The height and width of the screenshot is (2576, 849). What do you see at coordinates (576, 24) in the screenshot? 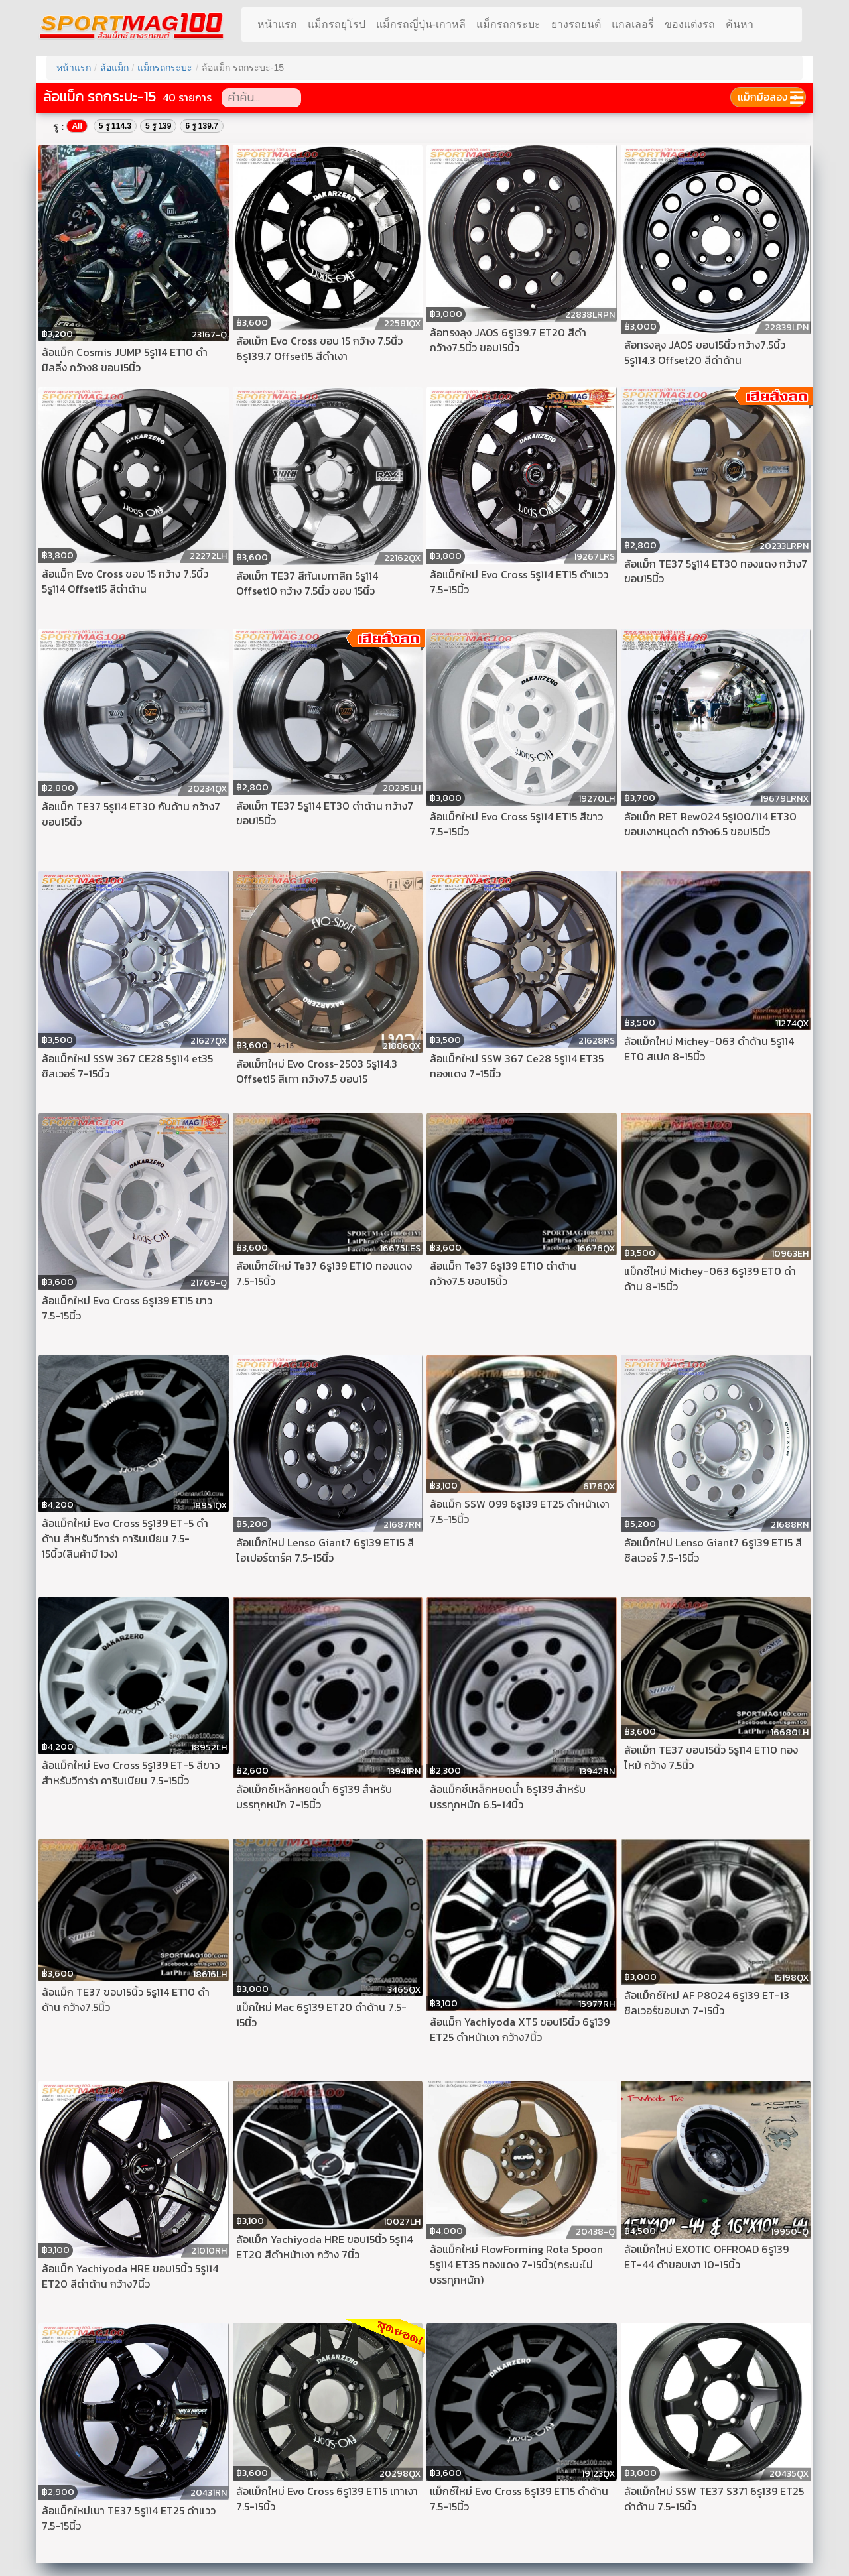
I see `ยางรถยนต์` at bounding box center [576, 24].